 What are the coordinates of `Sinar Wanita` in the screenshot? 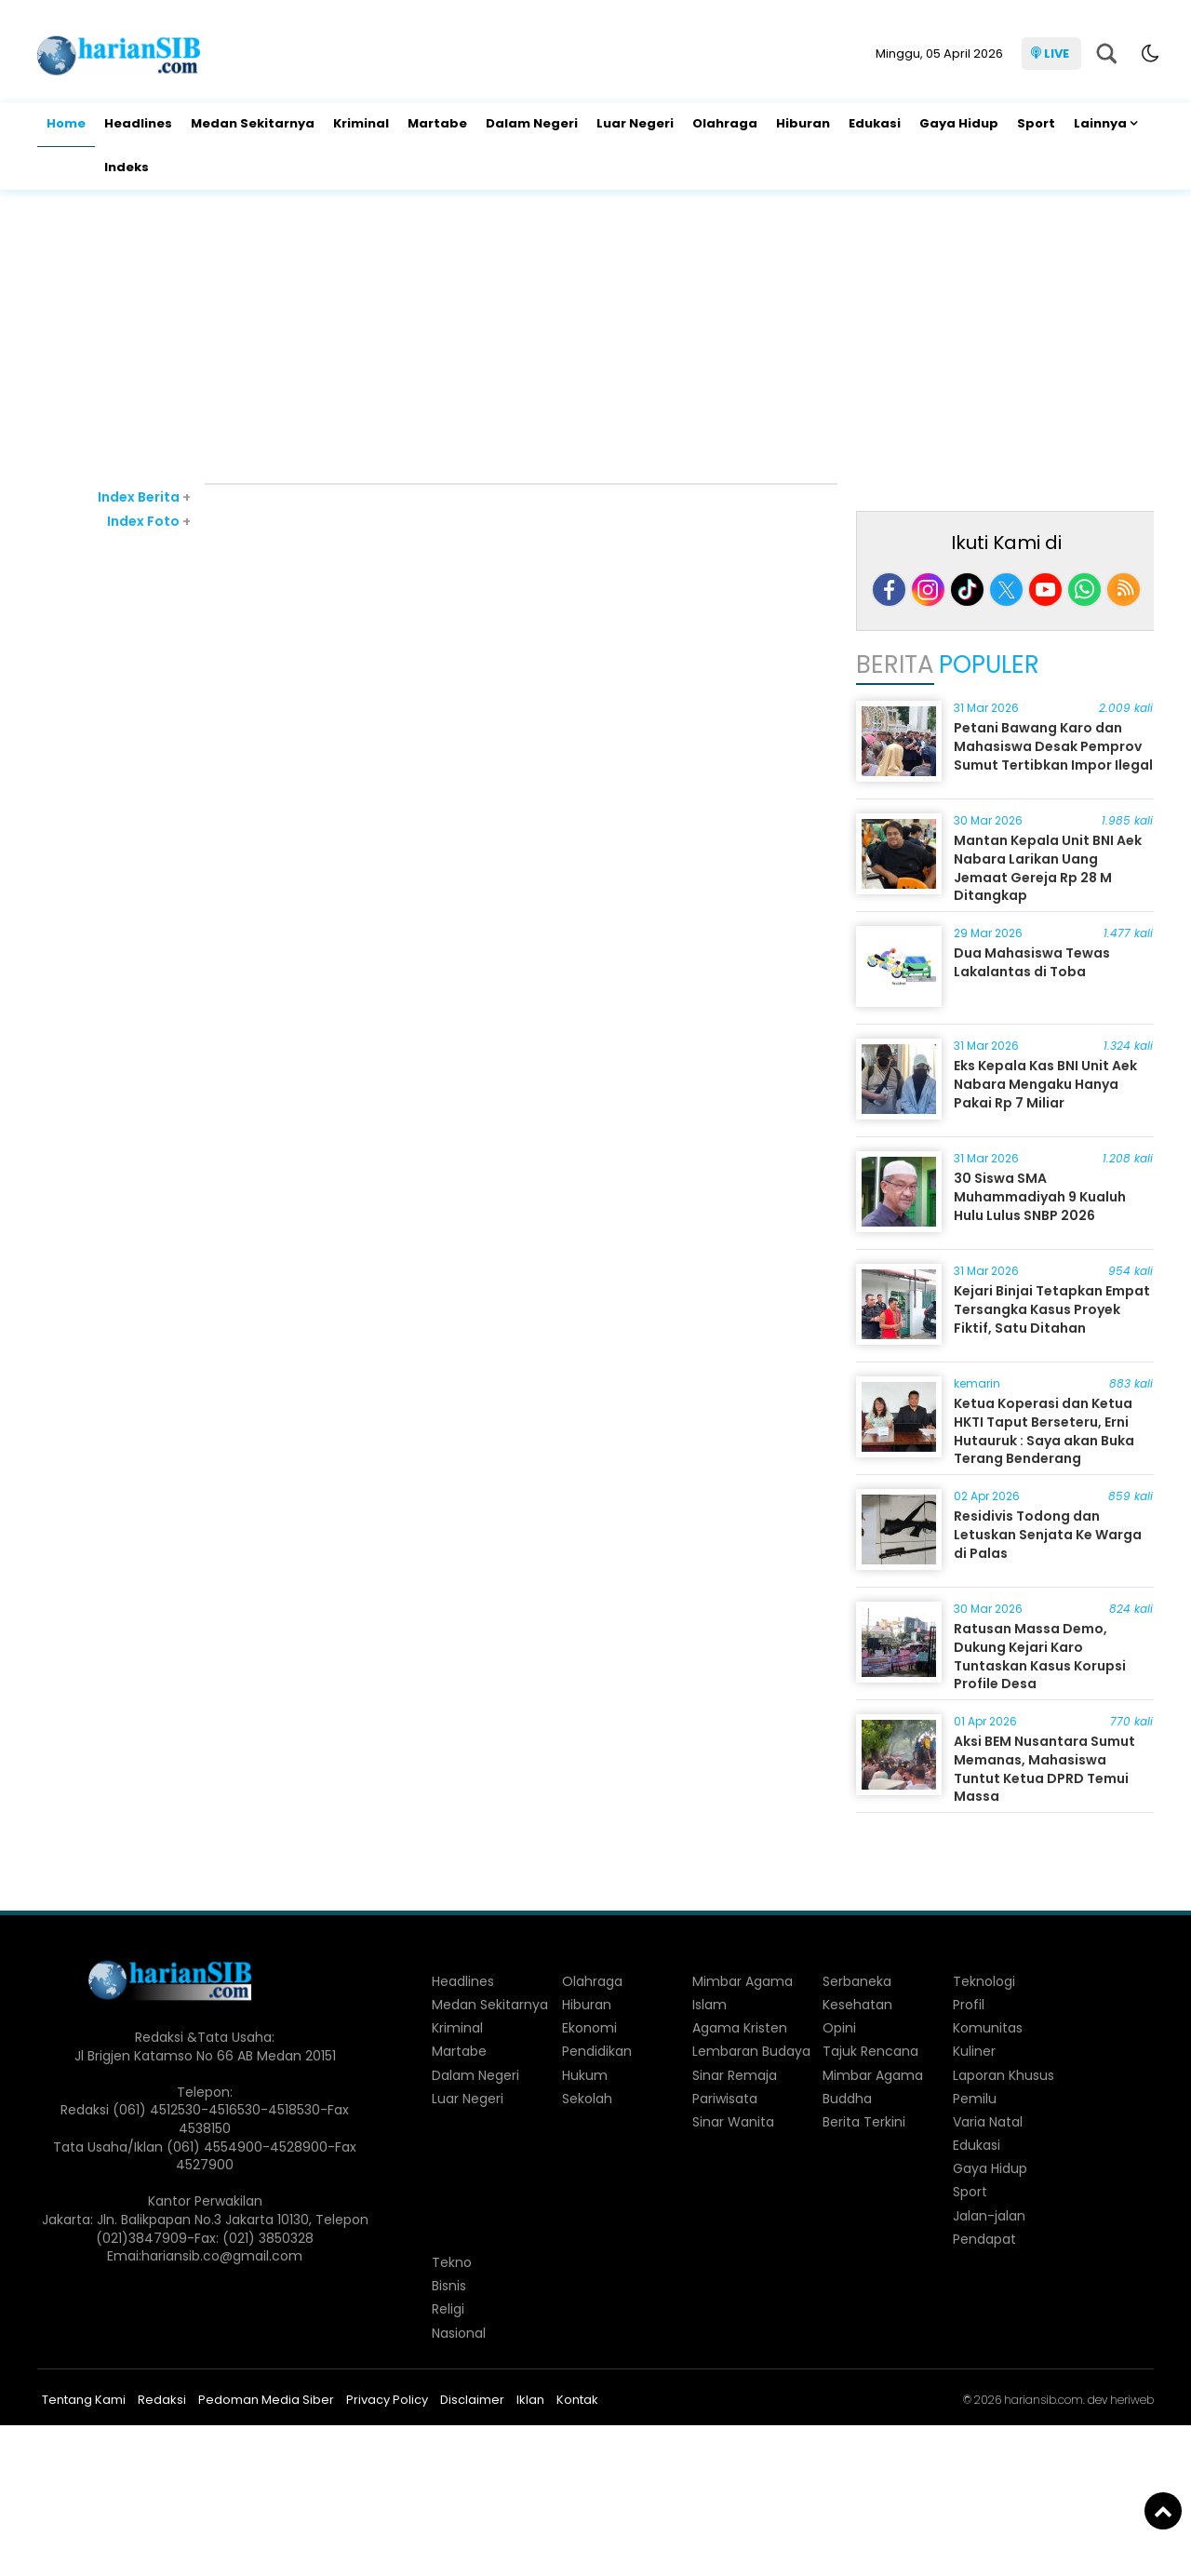 It's located at (733, 2122).